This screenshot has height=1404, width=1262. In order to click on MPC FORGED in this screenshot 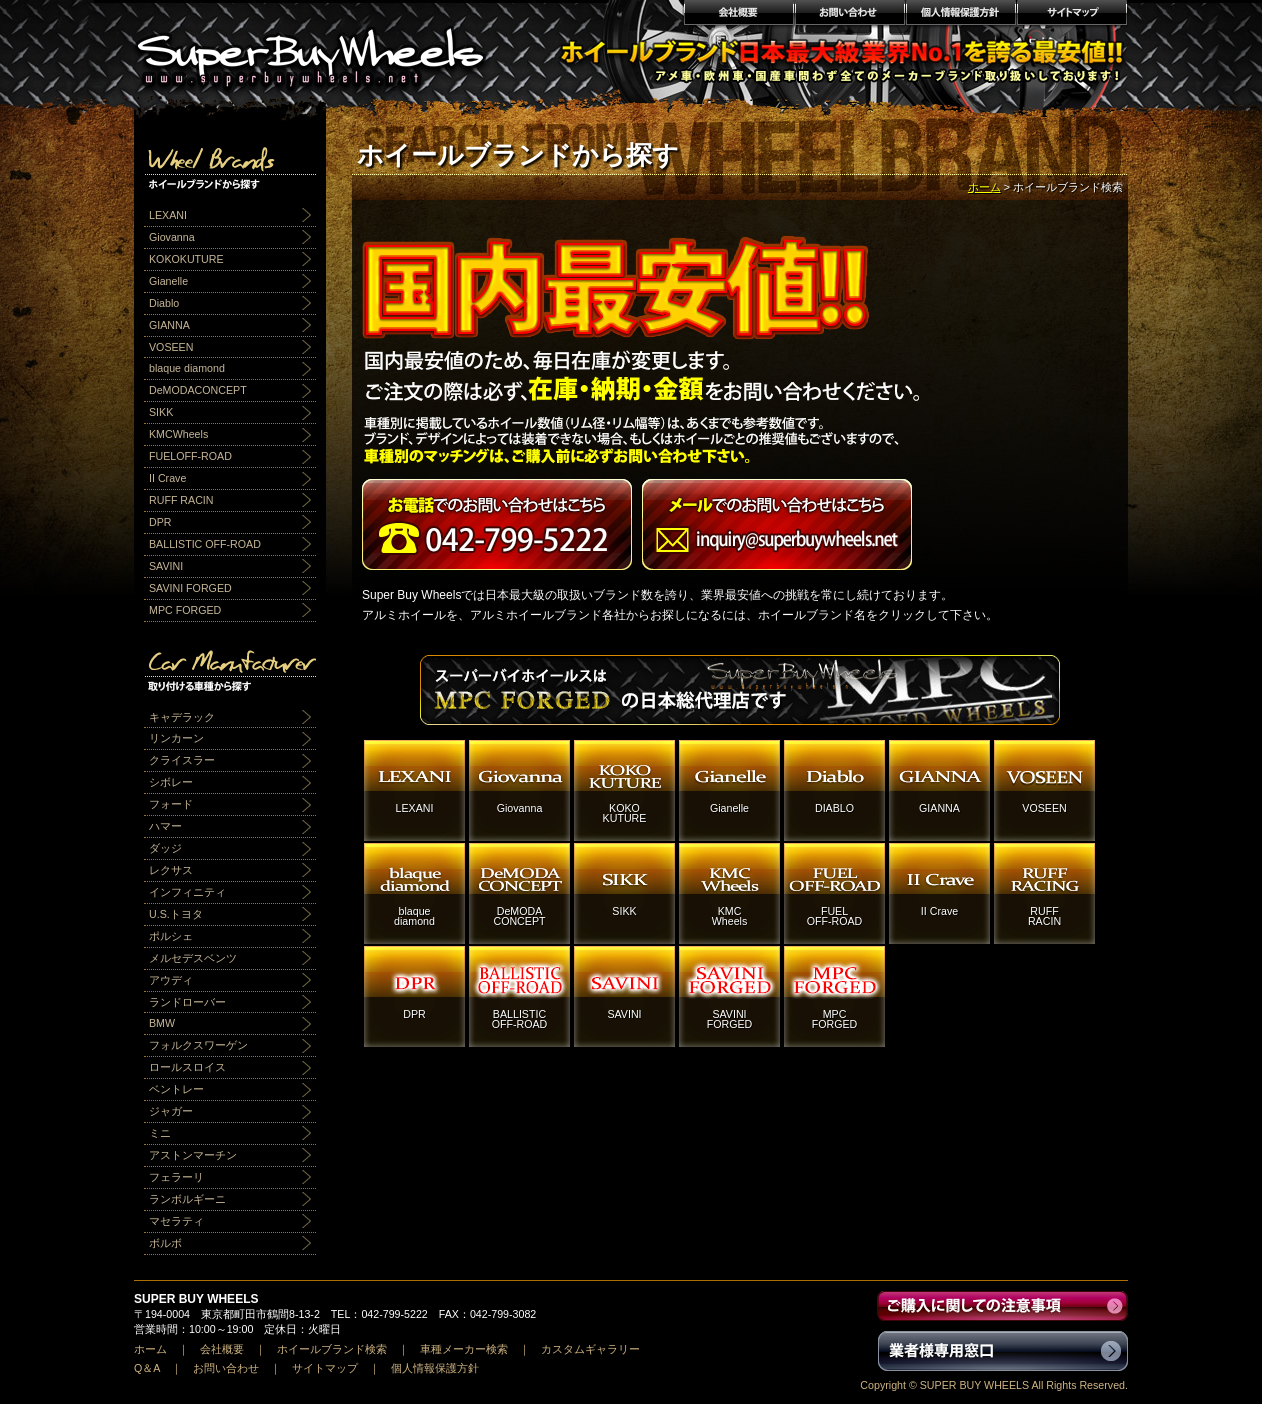, I will do `click(185, 610)`.